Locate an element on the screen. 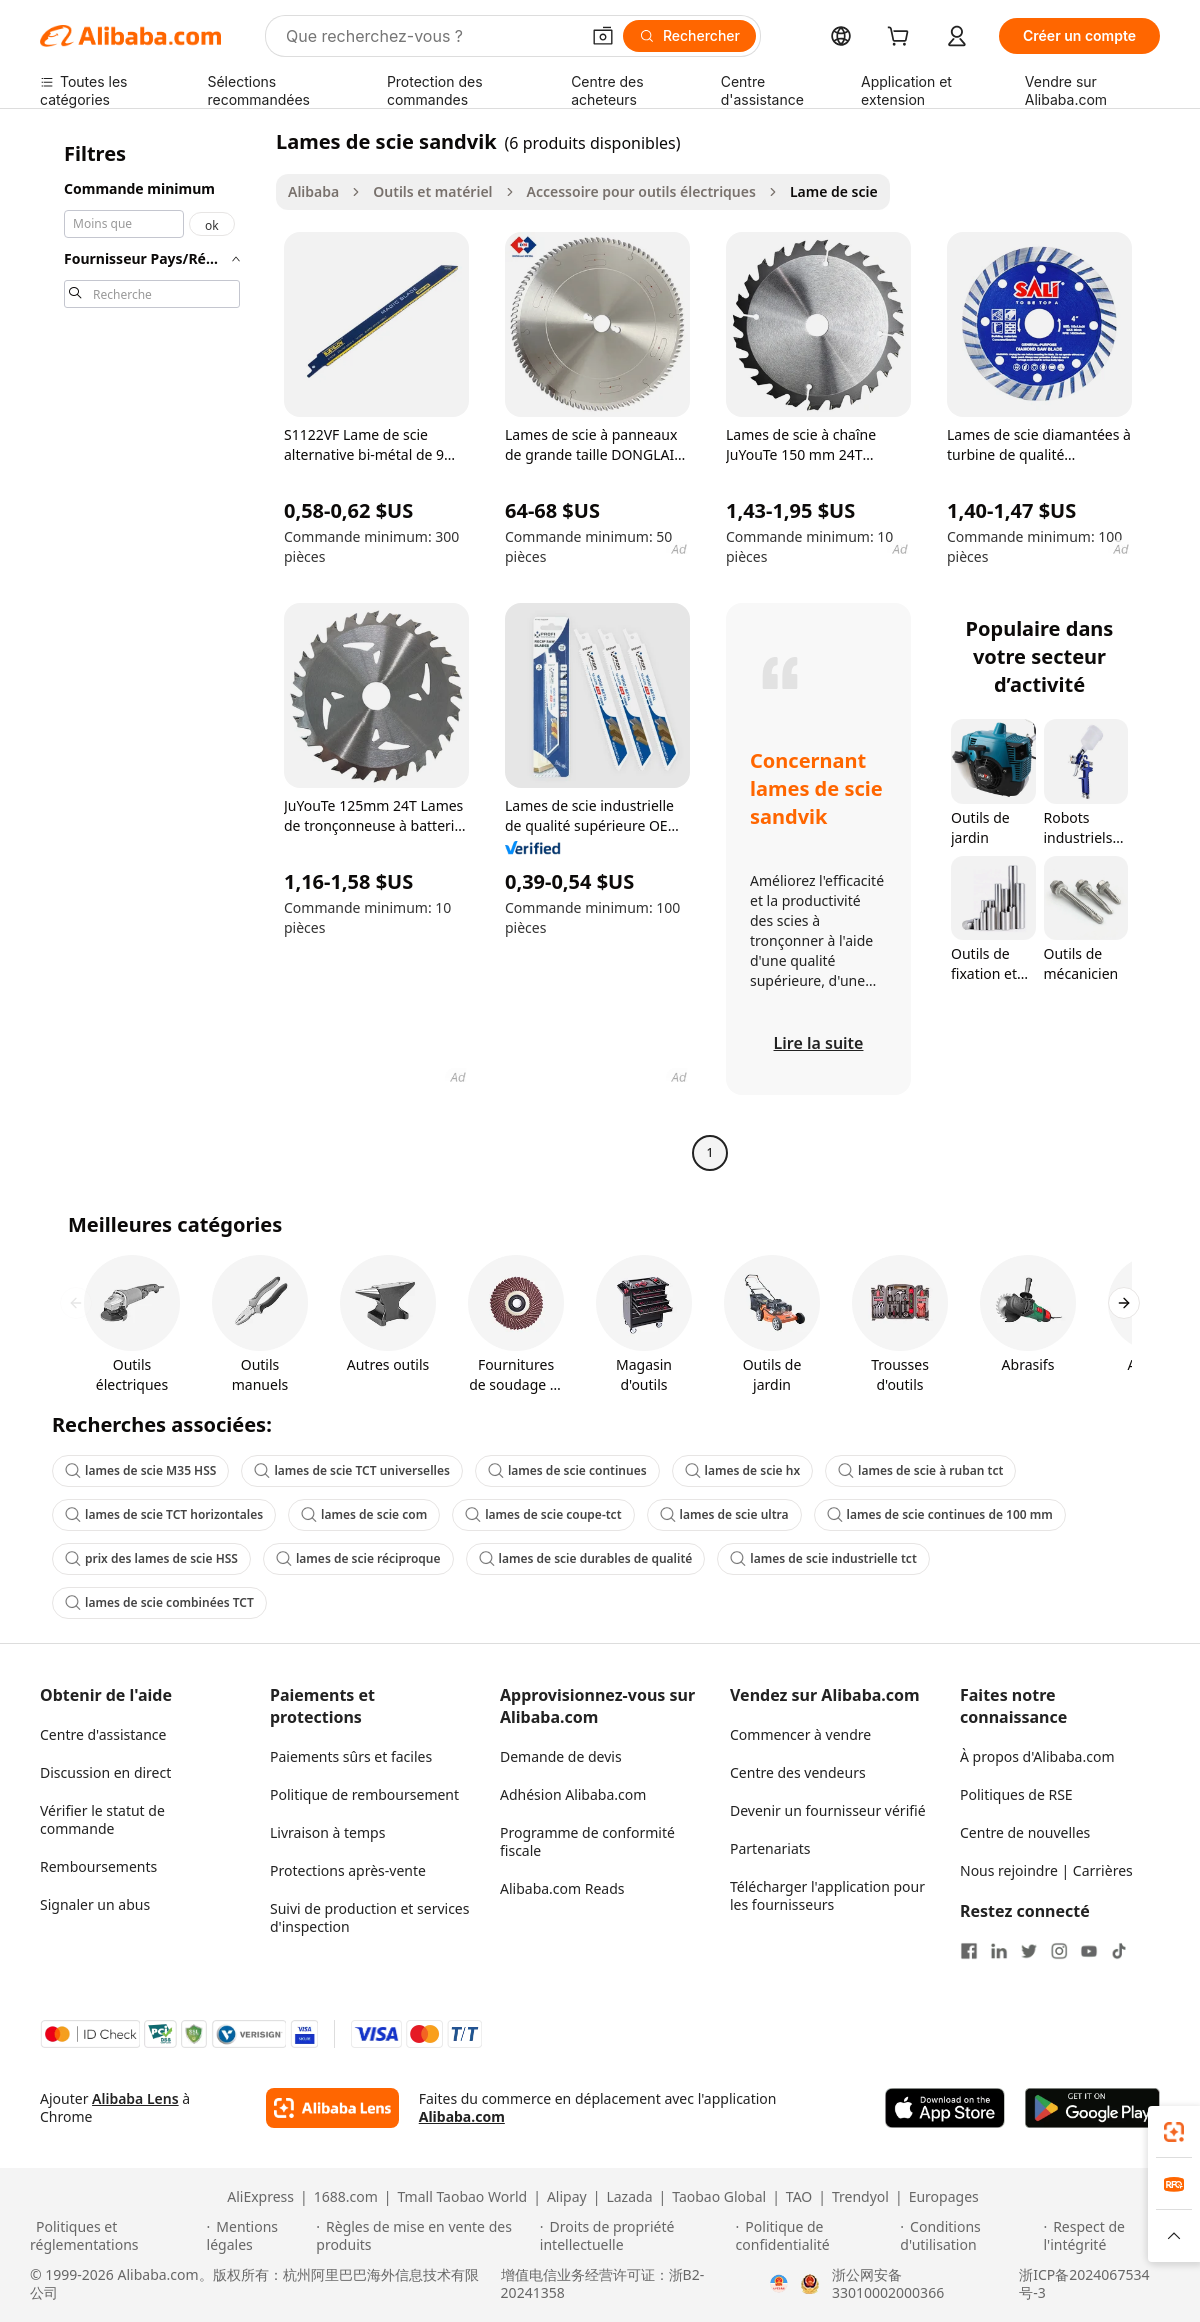 The image size is (1200, 2322). Alibaba Lens [Add Alibaba Lens To Chrome] is located at coordinates (135, 2098).